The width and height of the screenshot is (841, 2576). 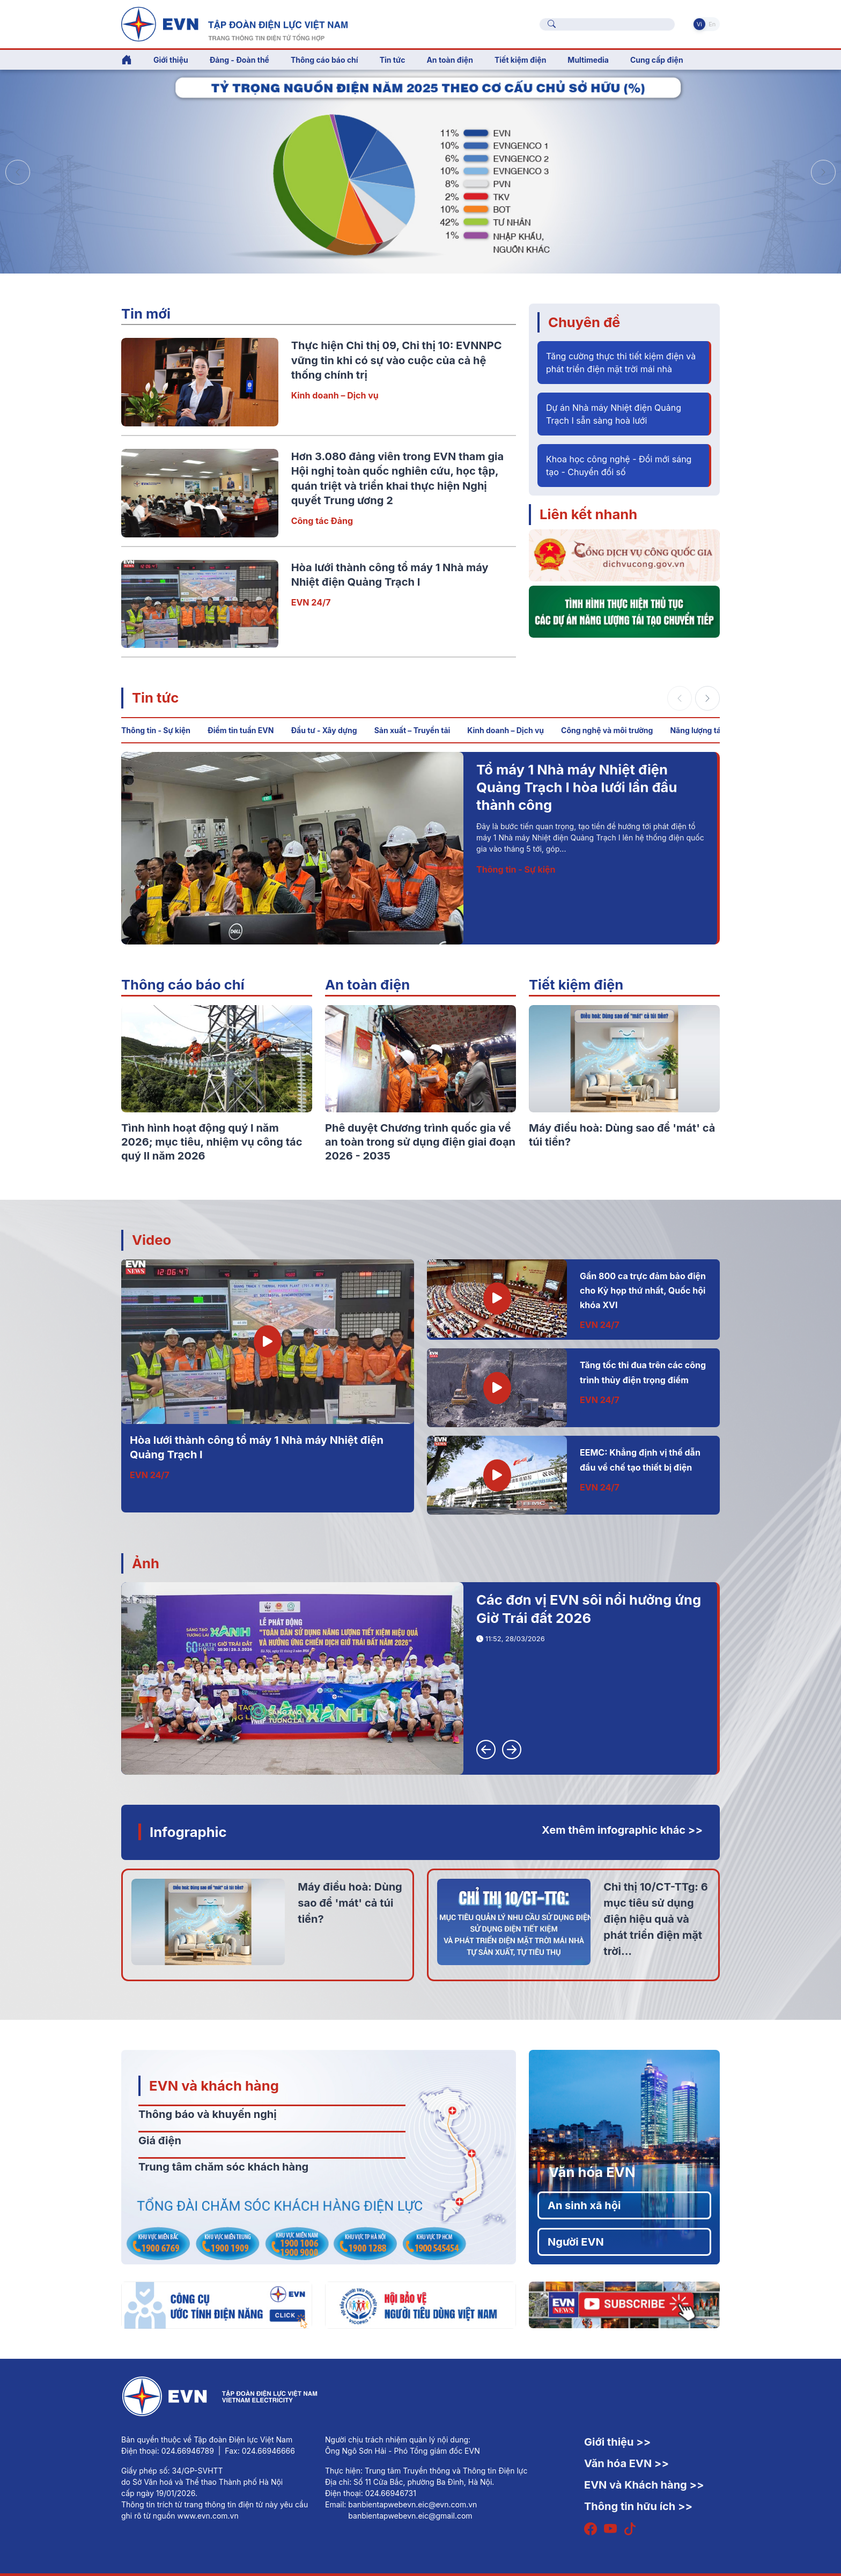 What do you see at coordinates (335, 395) in the screenshot?
I see `Kinh doanh – Dịch vụ` at bounding box center [335, 395].